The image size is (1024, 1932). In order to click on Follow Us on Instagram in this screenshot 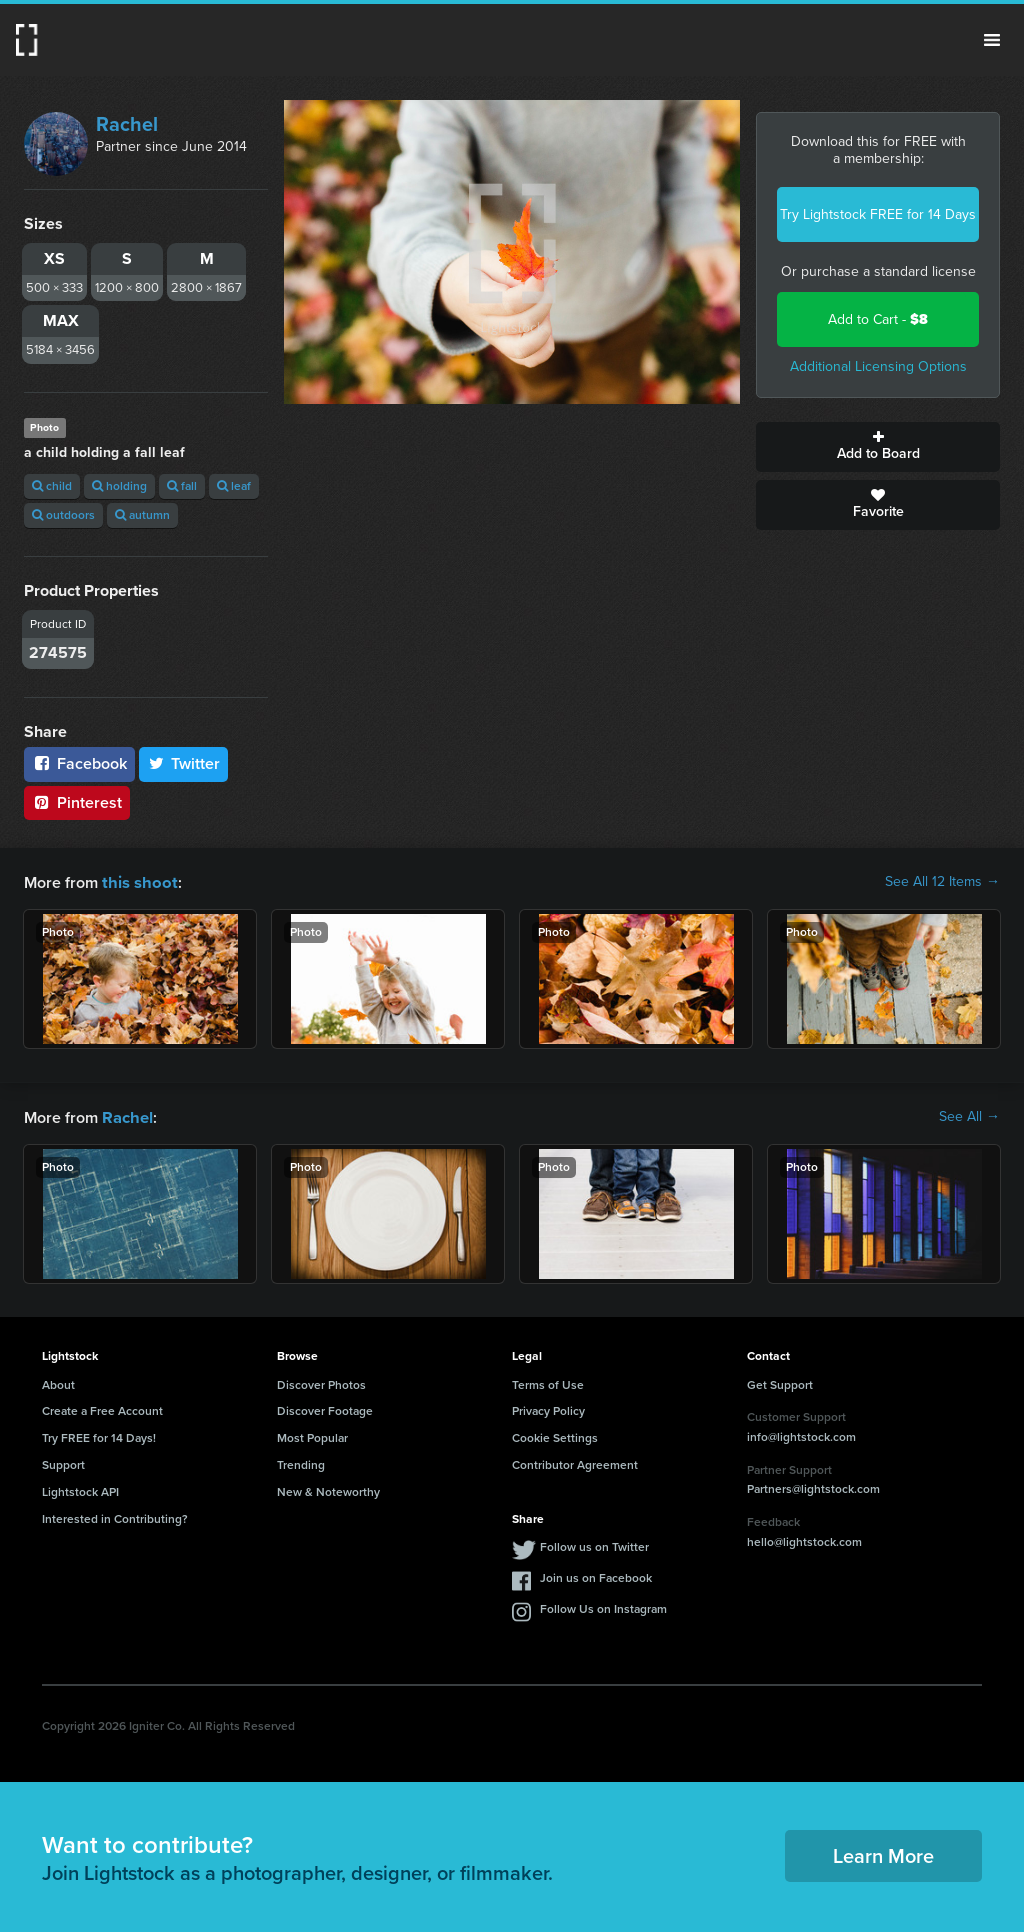, I will do `click(603, 1607)`.